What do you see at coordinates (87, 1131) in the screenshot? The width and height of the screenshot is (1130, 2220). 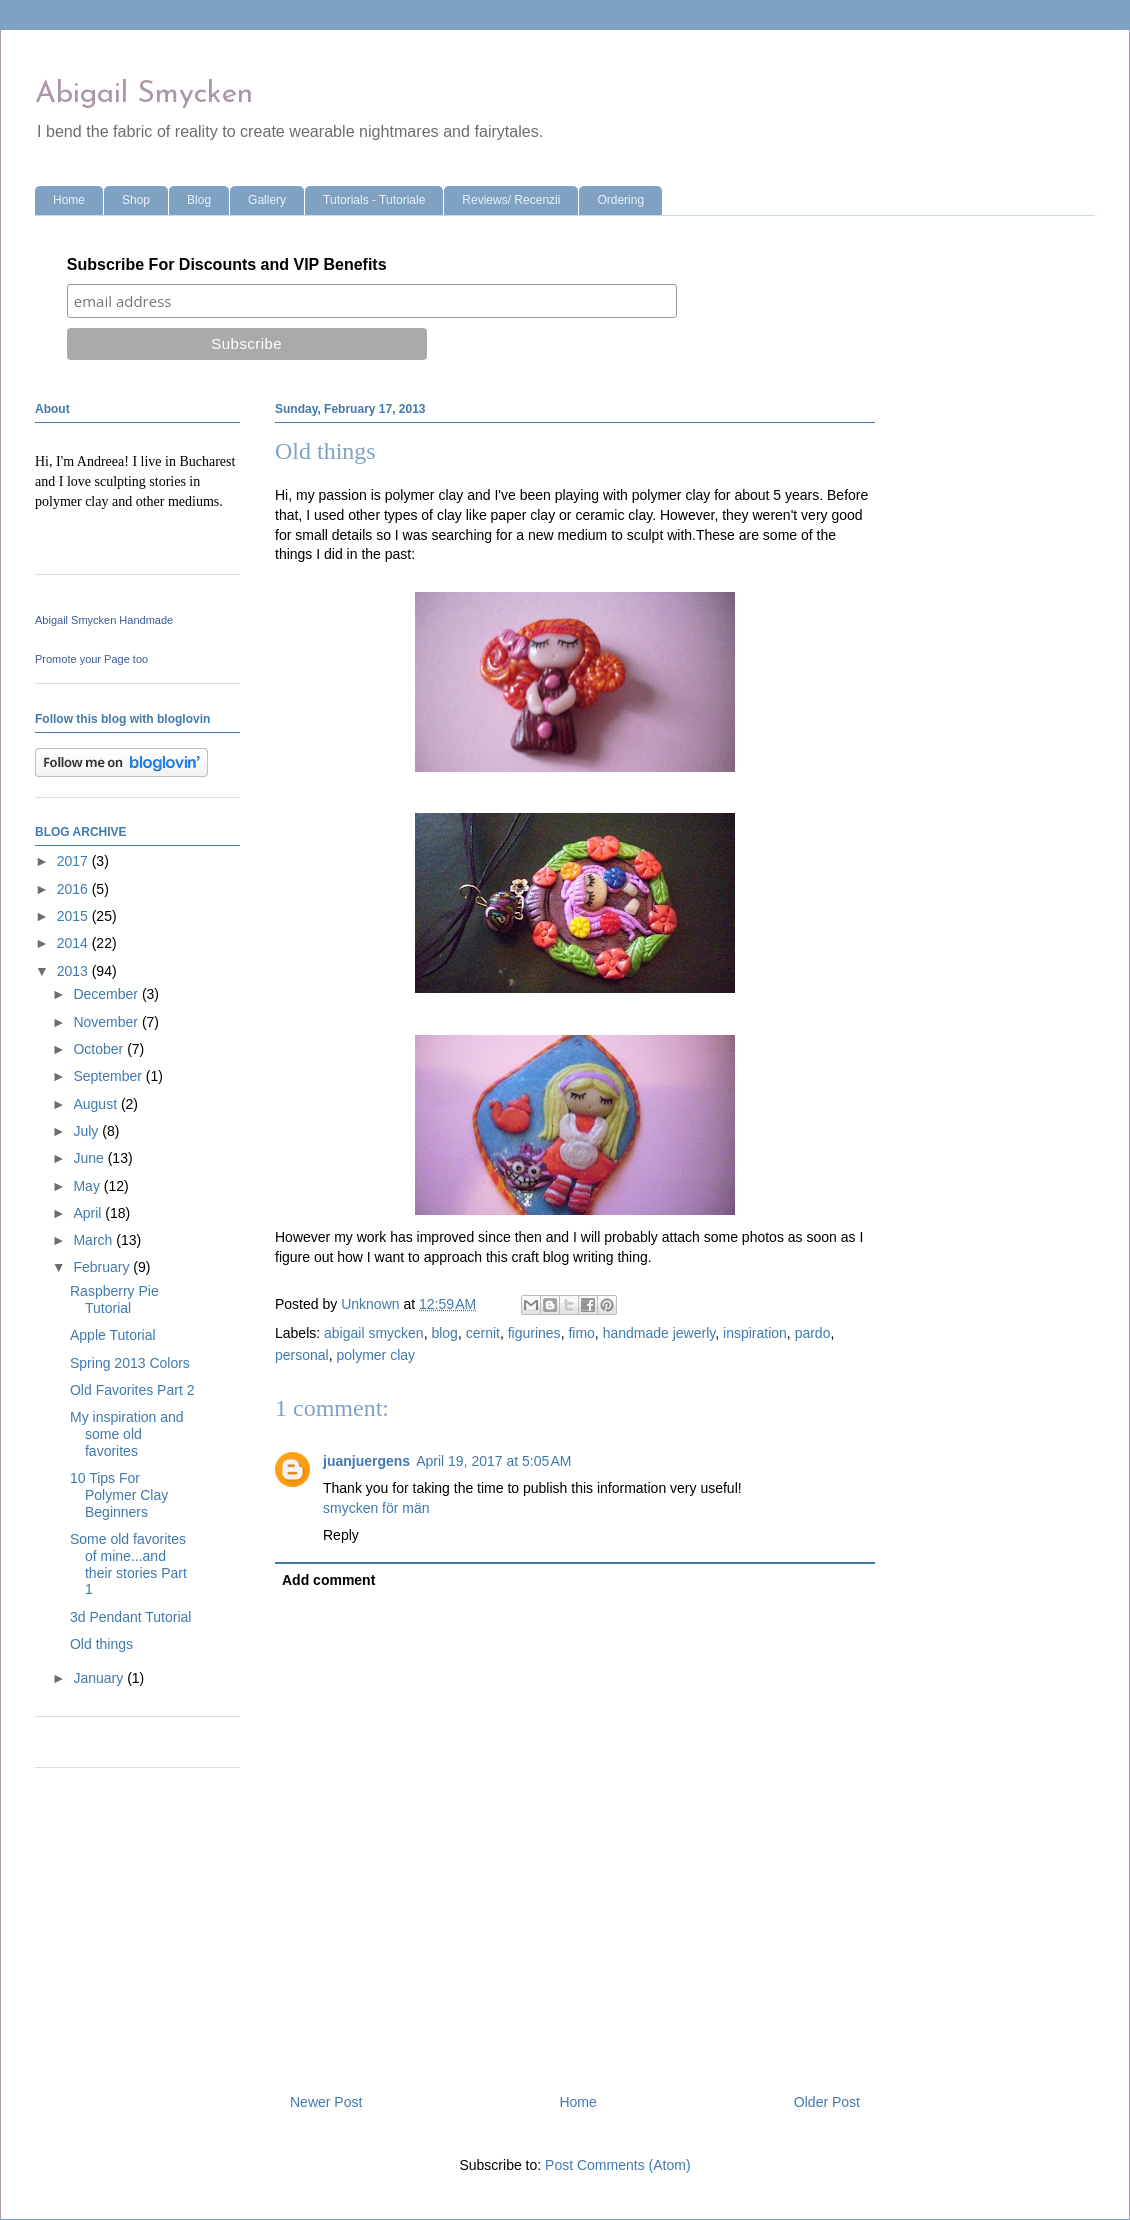 I see `July` at bounding box center [87, 1131].